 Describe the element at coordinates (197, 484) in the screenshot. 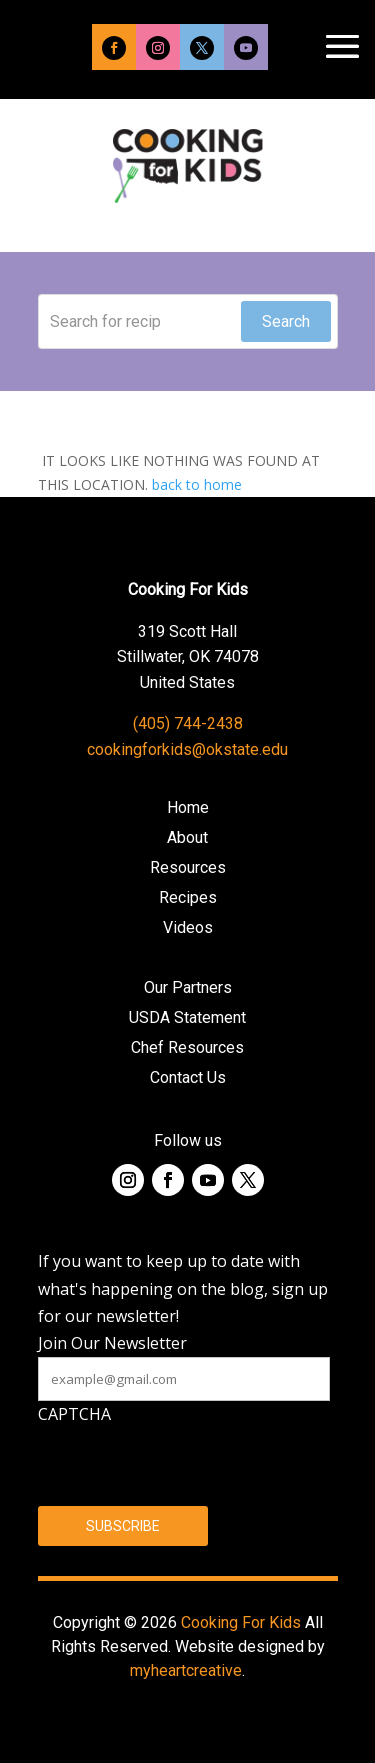

I see `back to home` at that location.